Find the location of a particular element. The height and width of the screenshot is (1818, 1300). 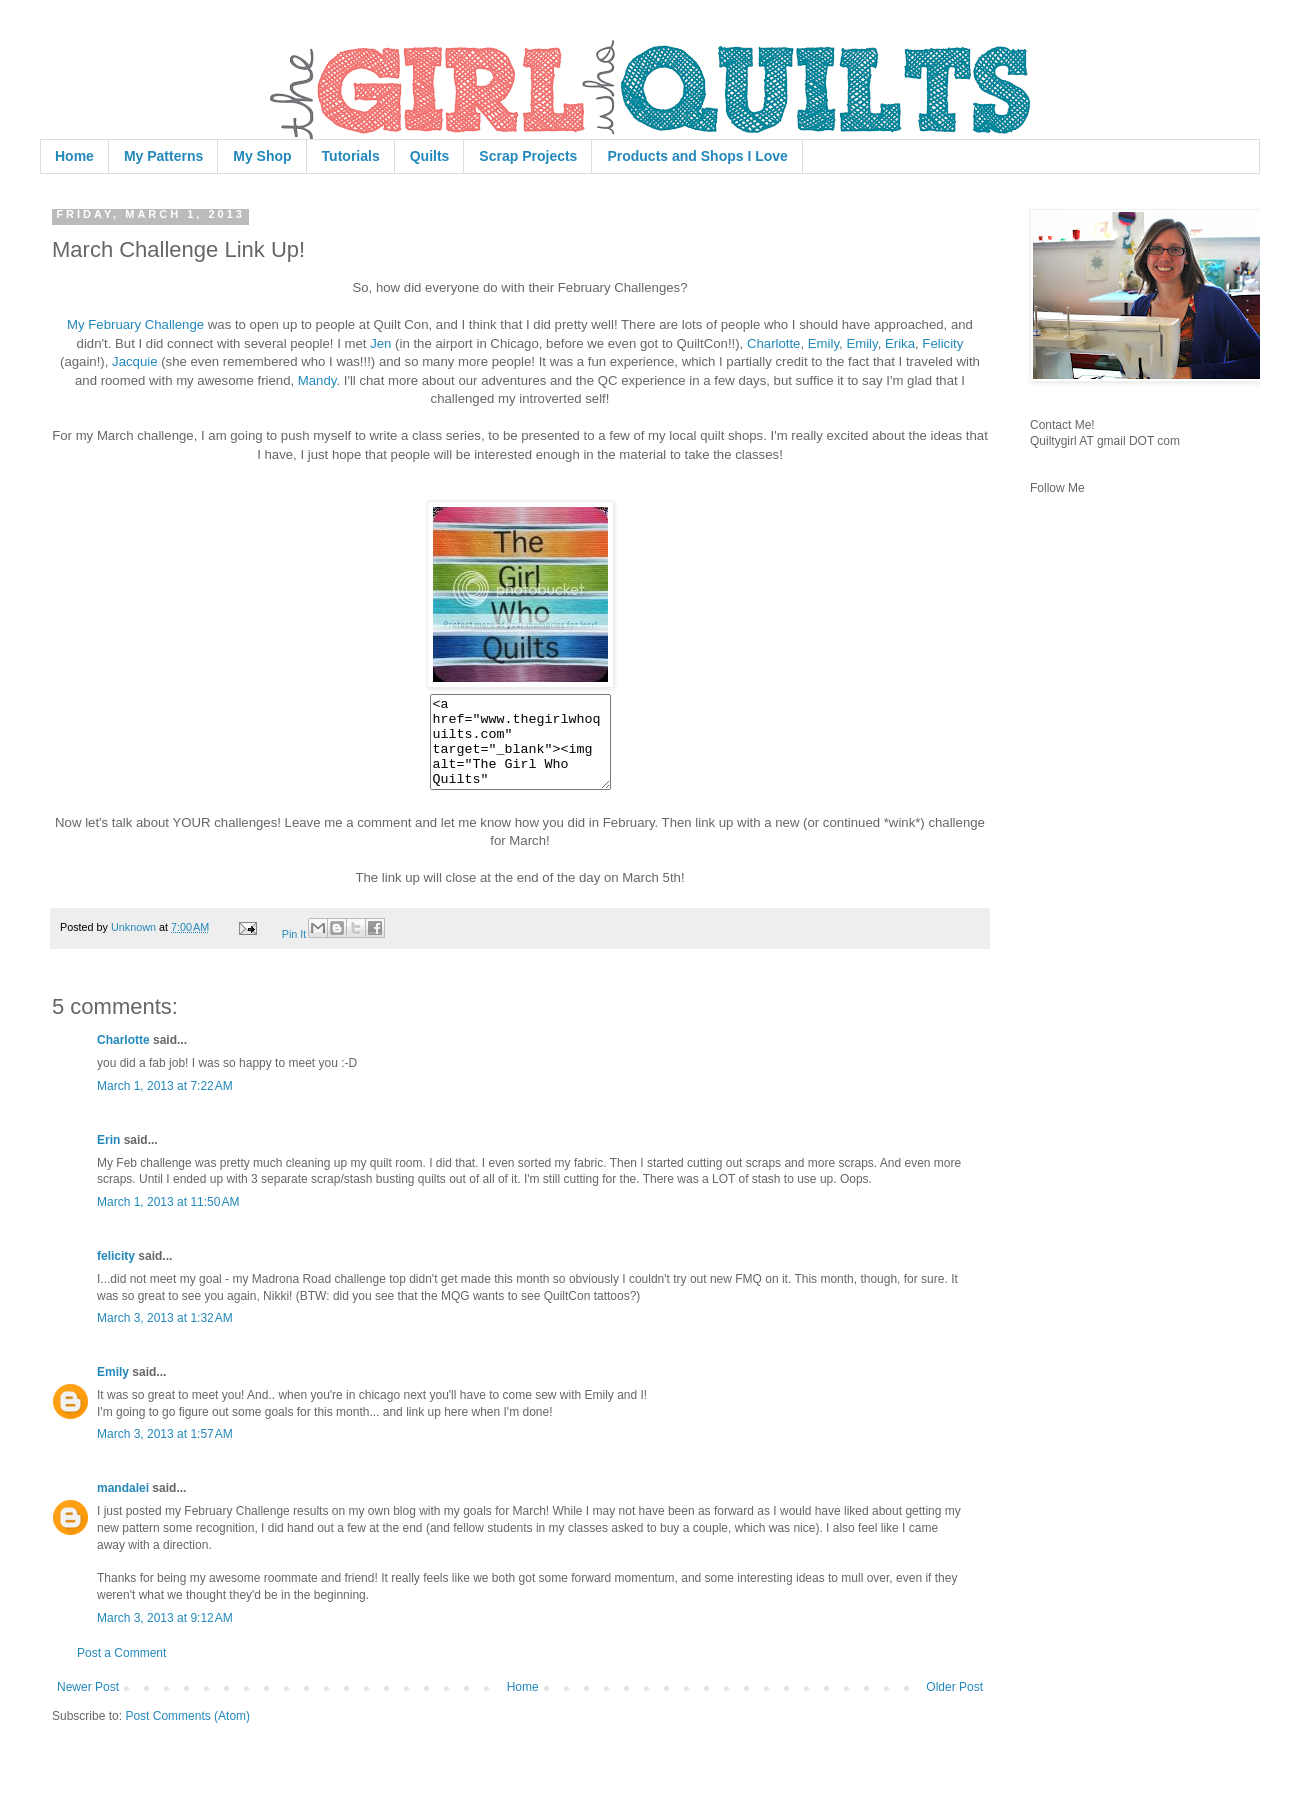

felicity is located at coordinates (116, 1274).